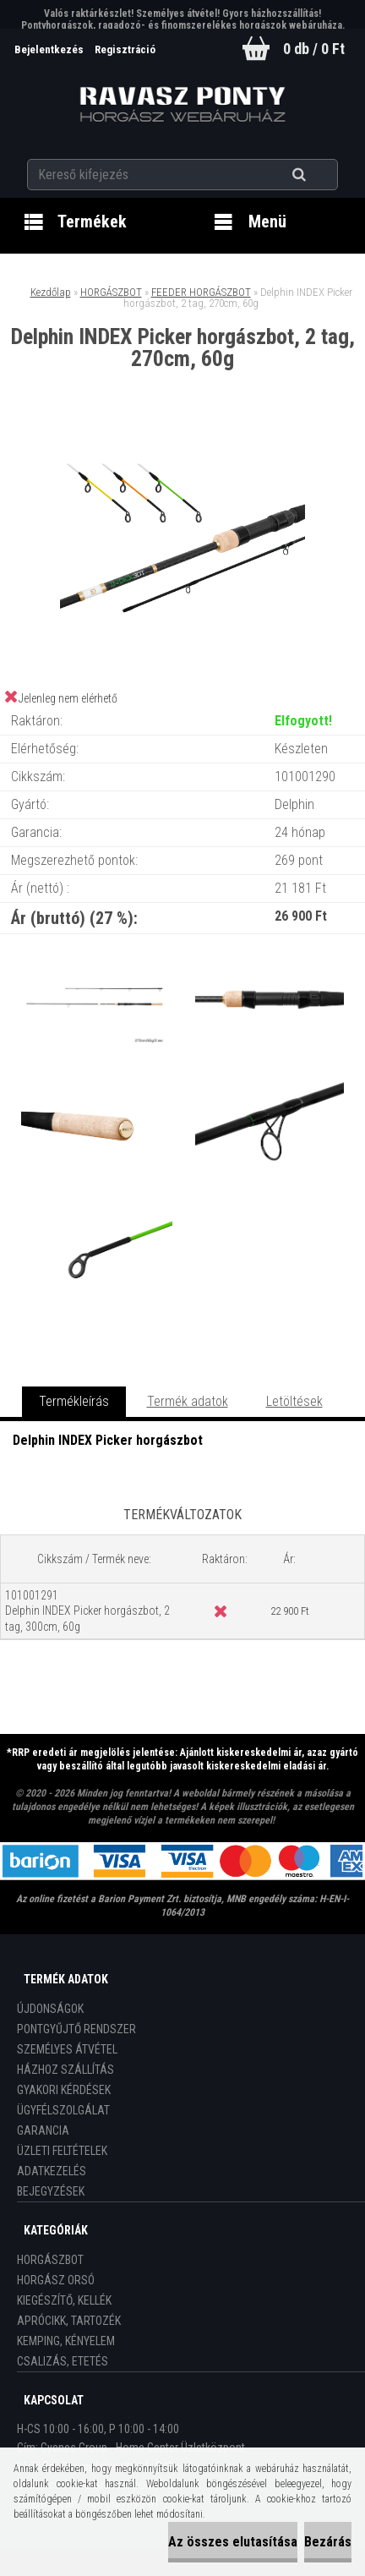  I want to click on Termékleírás, so click(74, 1401).